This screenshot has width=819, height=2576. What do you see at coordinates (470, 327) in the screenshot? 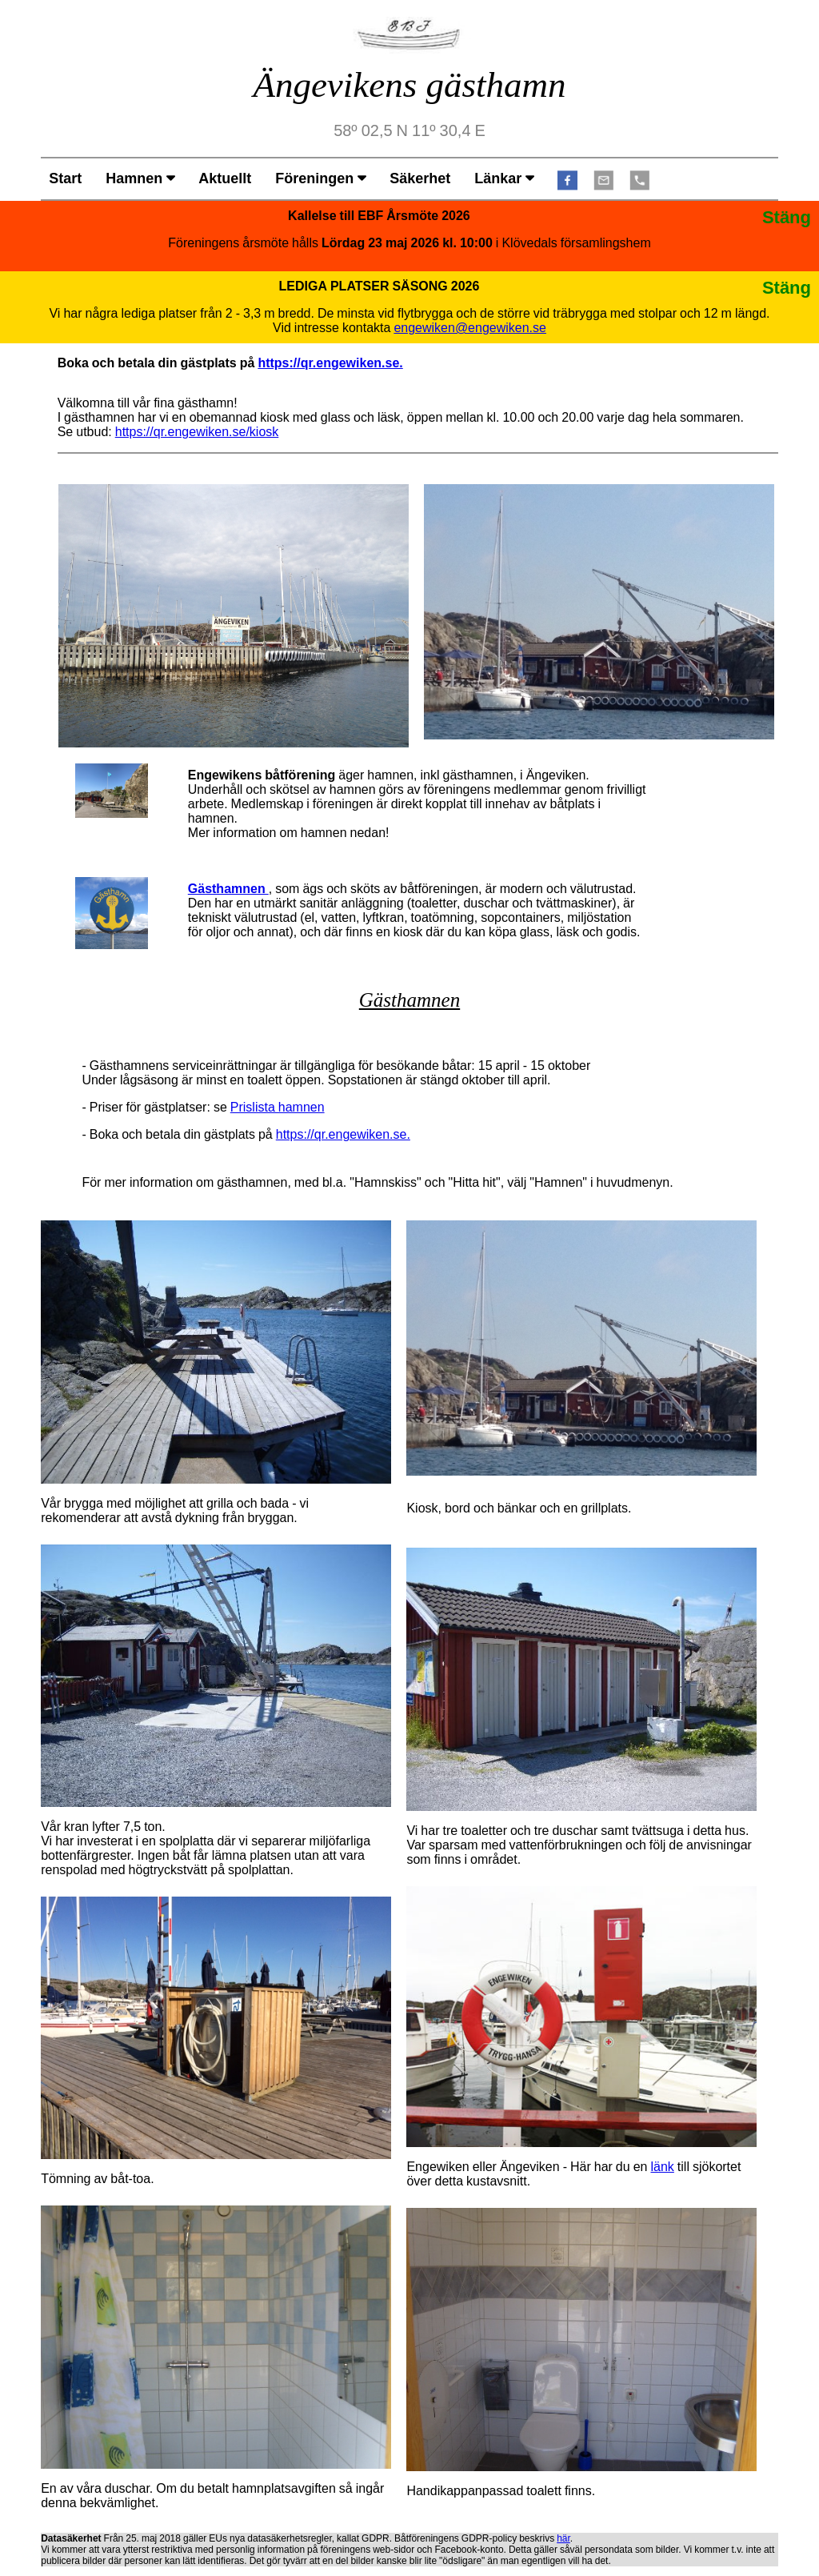
I see `engewiken@engewiken.se` at bounding box center [470, 327].